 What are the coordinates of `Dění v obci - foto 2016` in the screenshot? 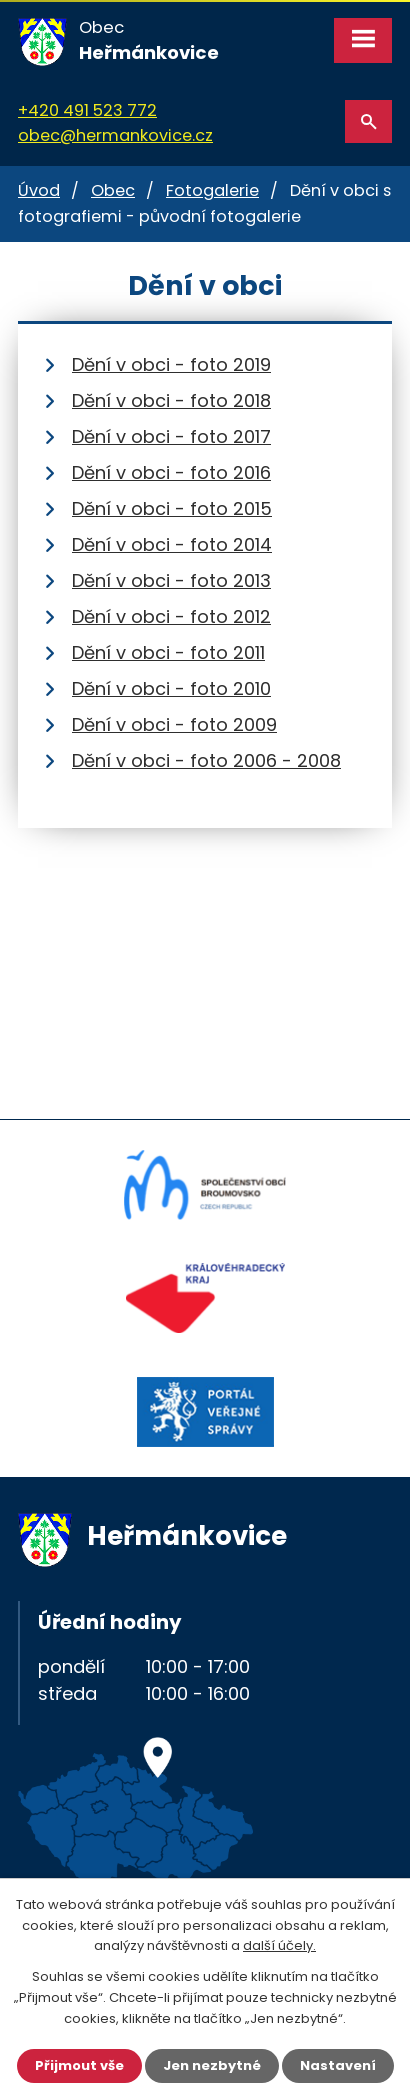 It's located at (171, 472).